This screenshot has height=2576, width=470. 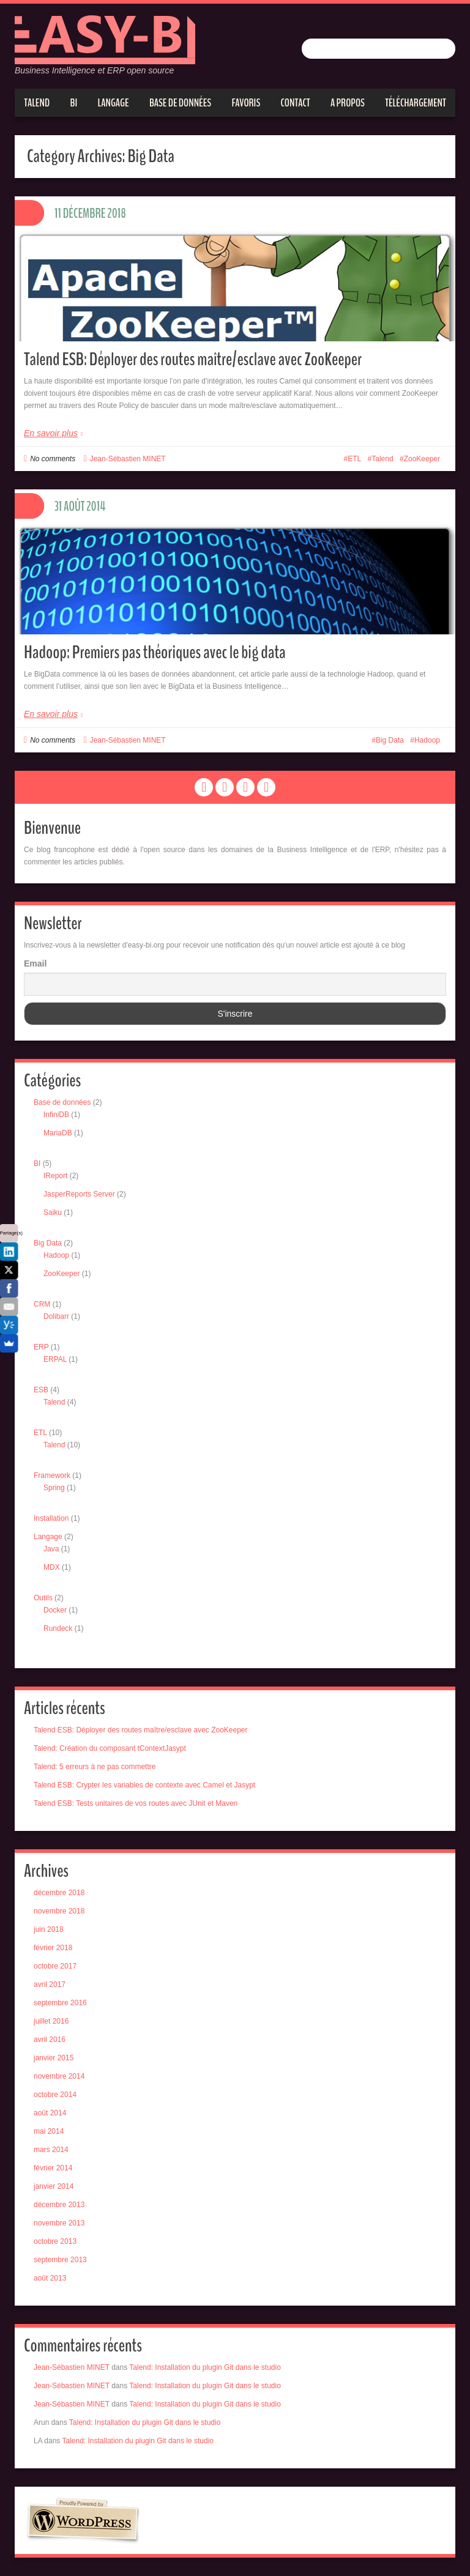 I want to click on Base de données, so click(x=180, y=102).